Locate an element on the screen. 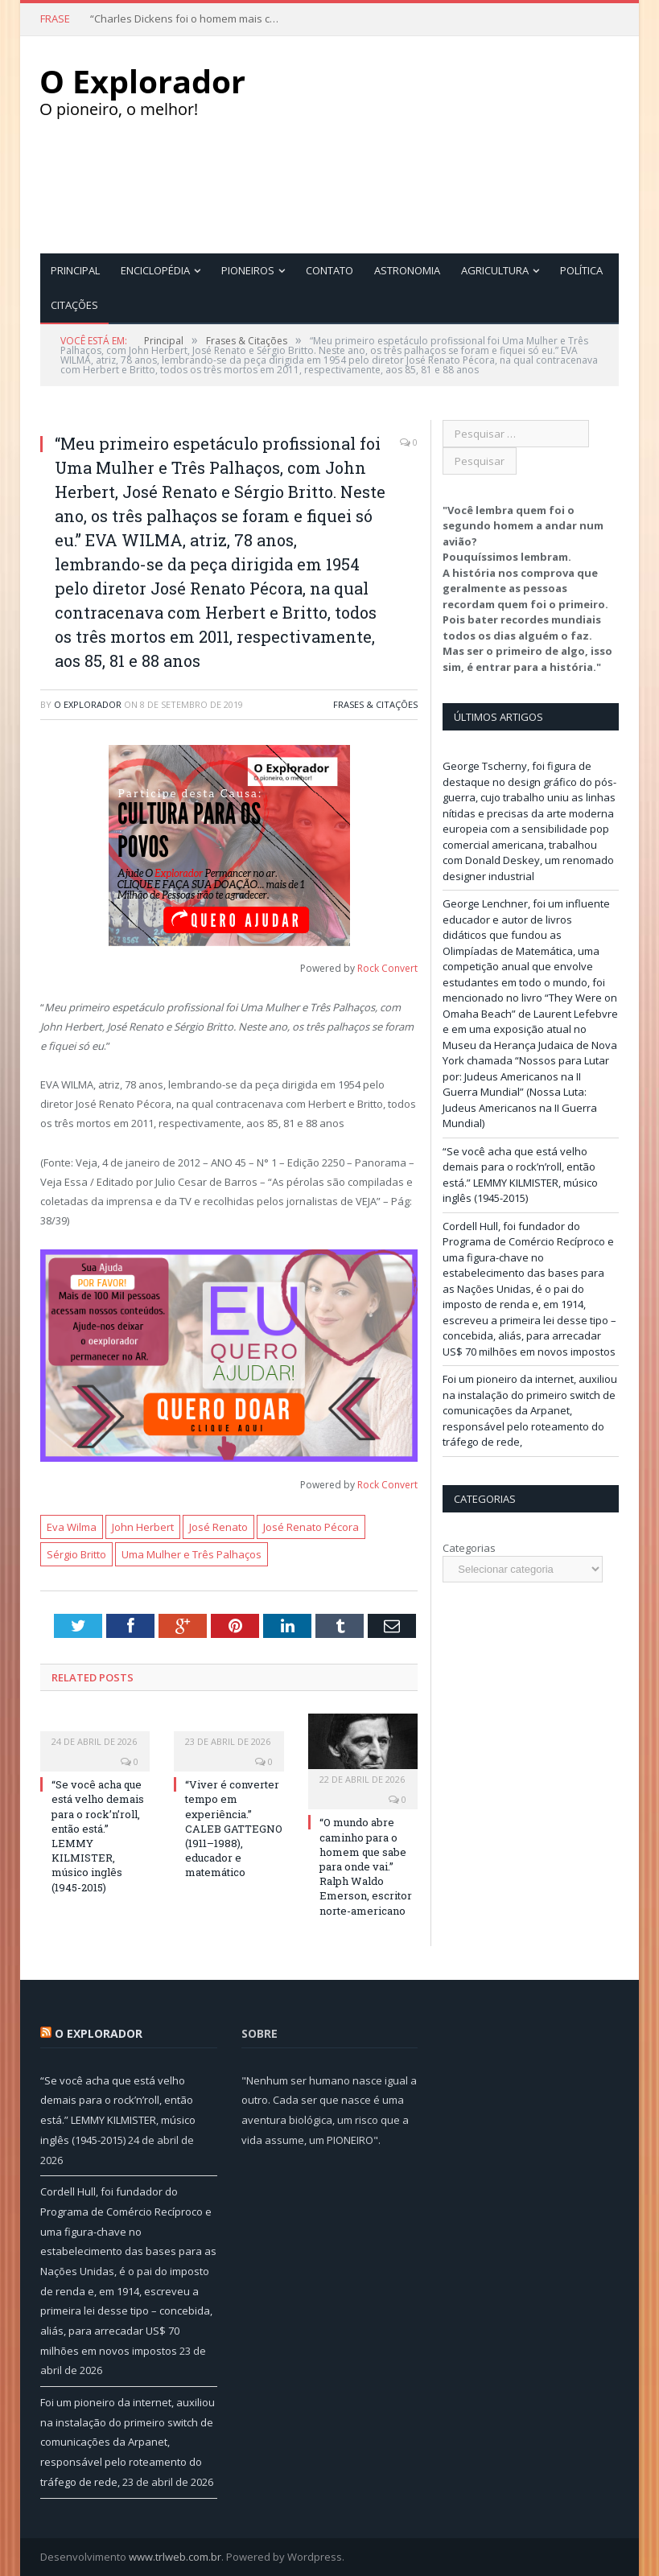 The height and width of the screenshot is (2576, 659). Pioneiros is located at coordinates (247, 270).